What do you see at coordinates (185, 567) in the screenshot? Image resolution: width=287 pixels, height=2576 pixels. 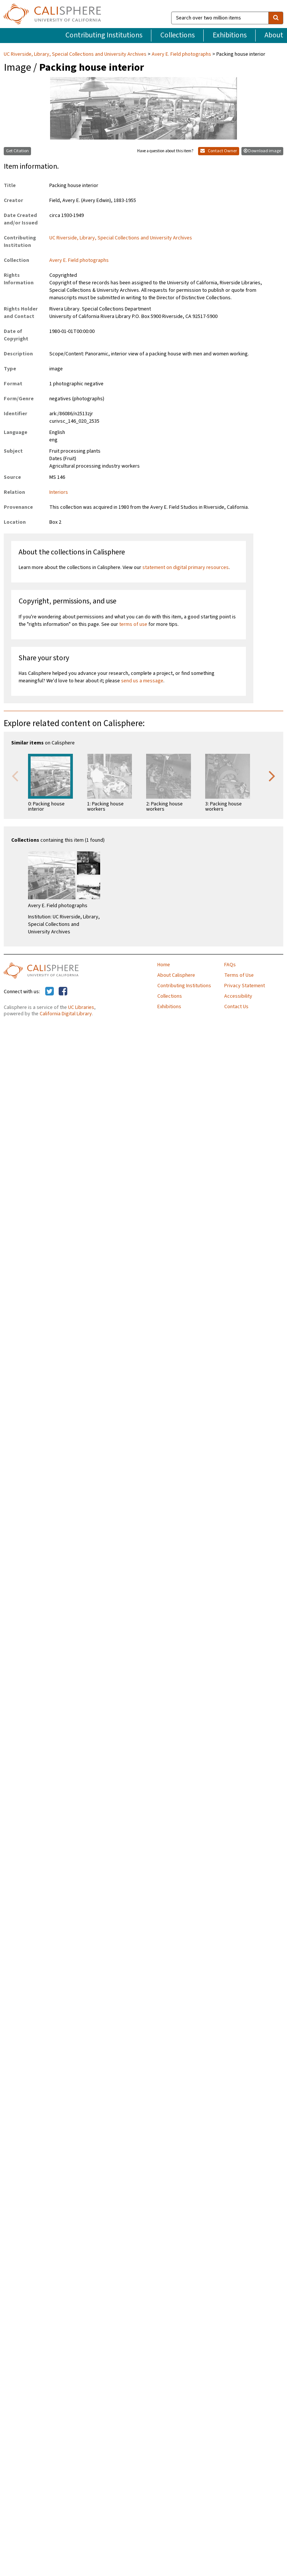 I see `statement on digital primary resources` at bounding box center [185, 567].